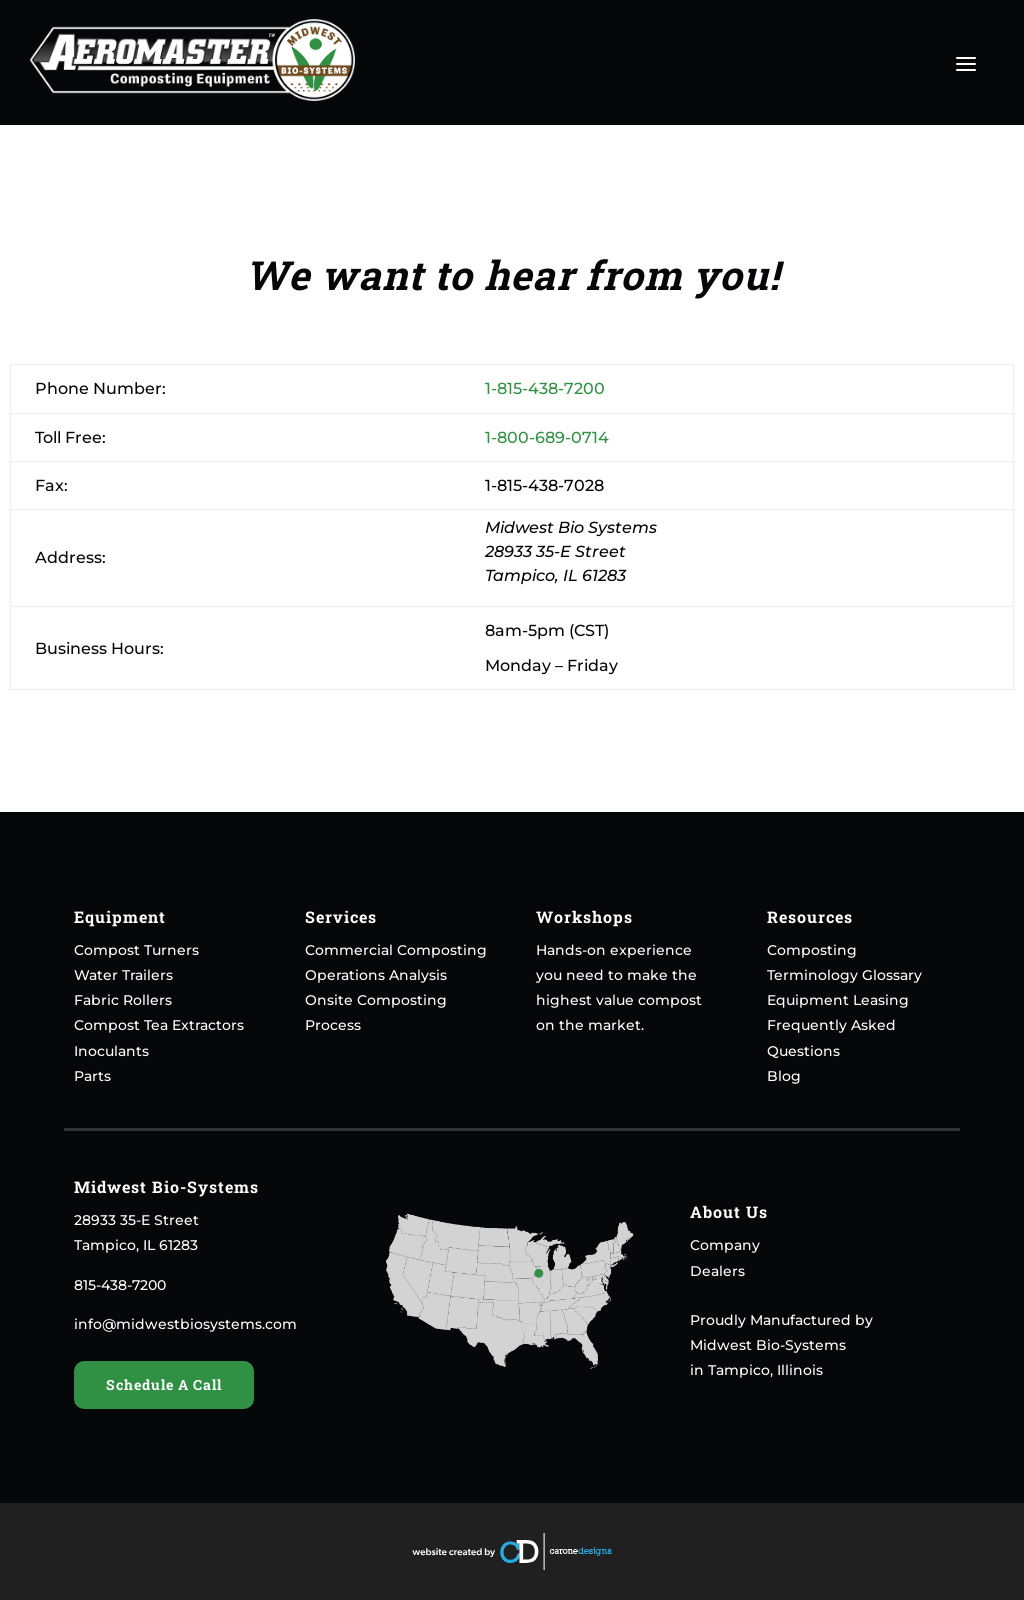  Describe the element at coordinates (123, 1000) in the screenshot. I see `Fabric Rollers` at that location.